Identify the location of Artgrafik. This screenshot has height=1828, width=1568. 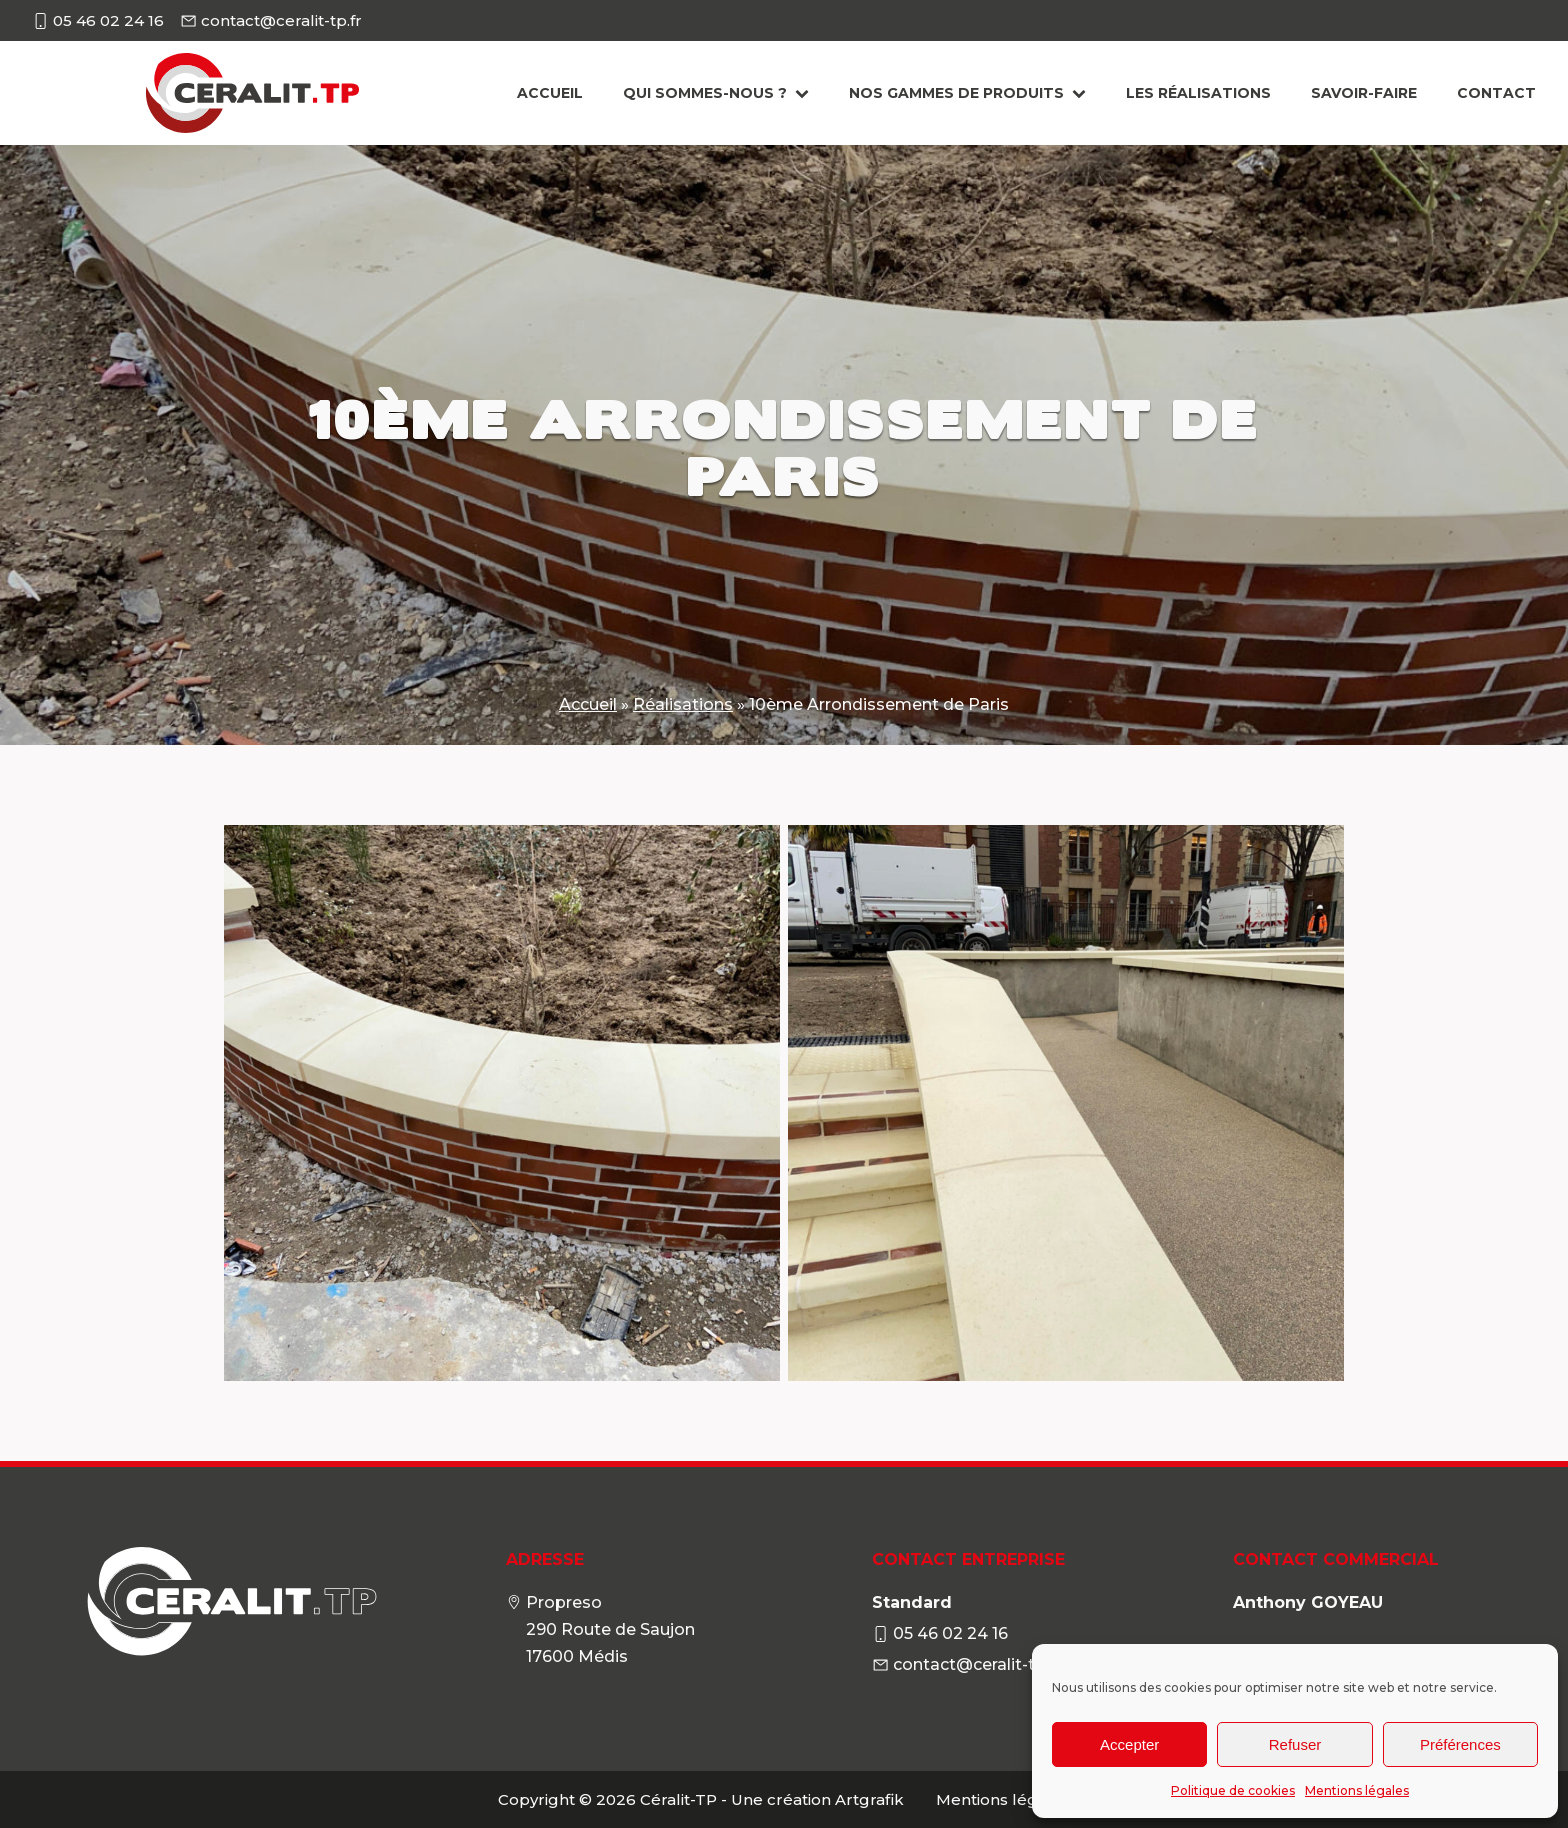
(869, 1799).